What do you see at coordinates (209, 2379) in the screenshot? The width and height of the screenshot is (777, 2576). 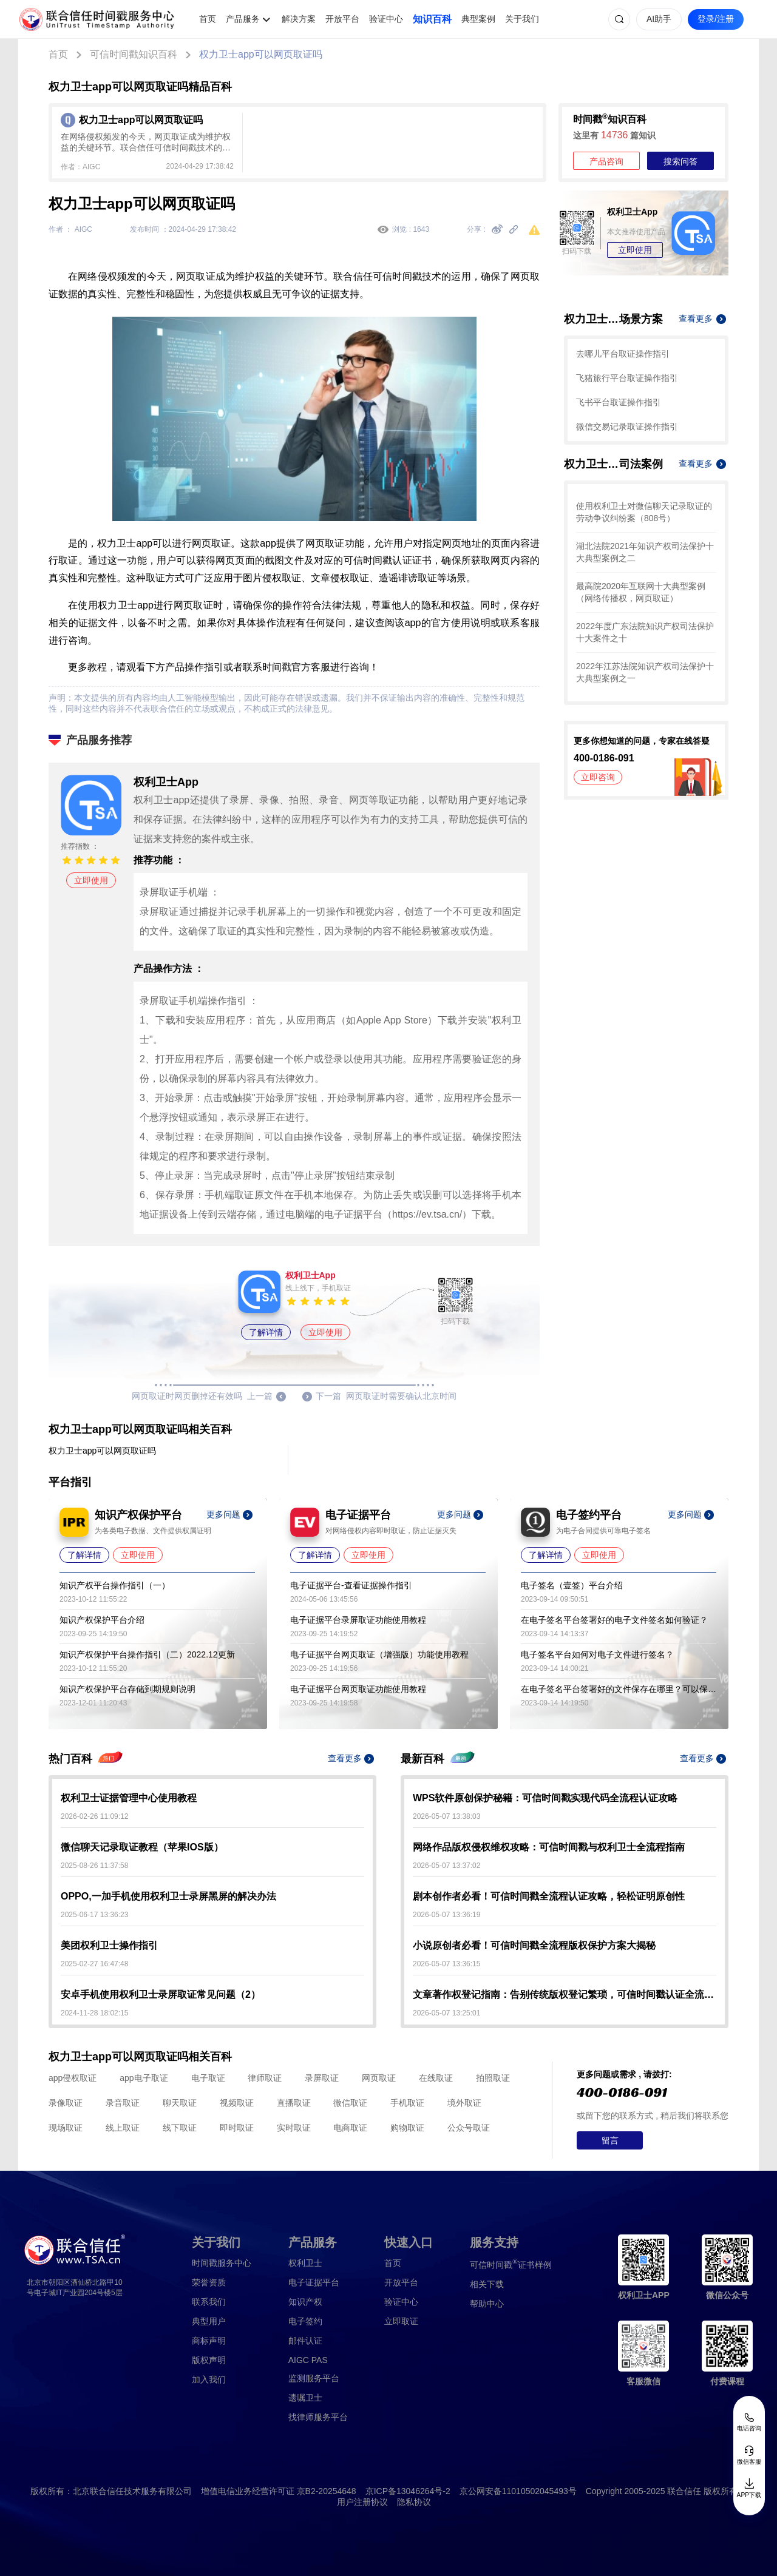 I see `加入我们` at bounding box center [209, 2379].